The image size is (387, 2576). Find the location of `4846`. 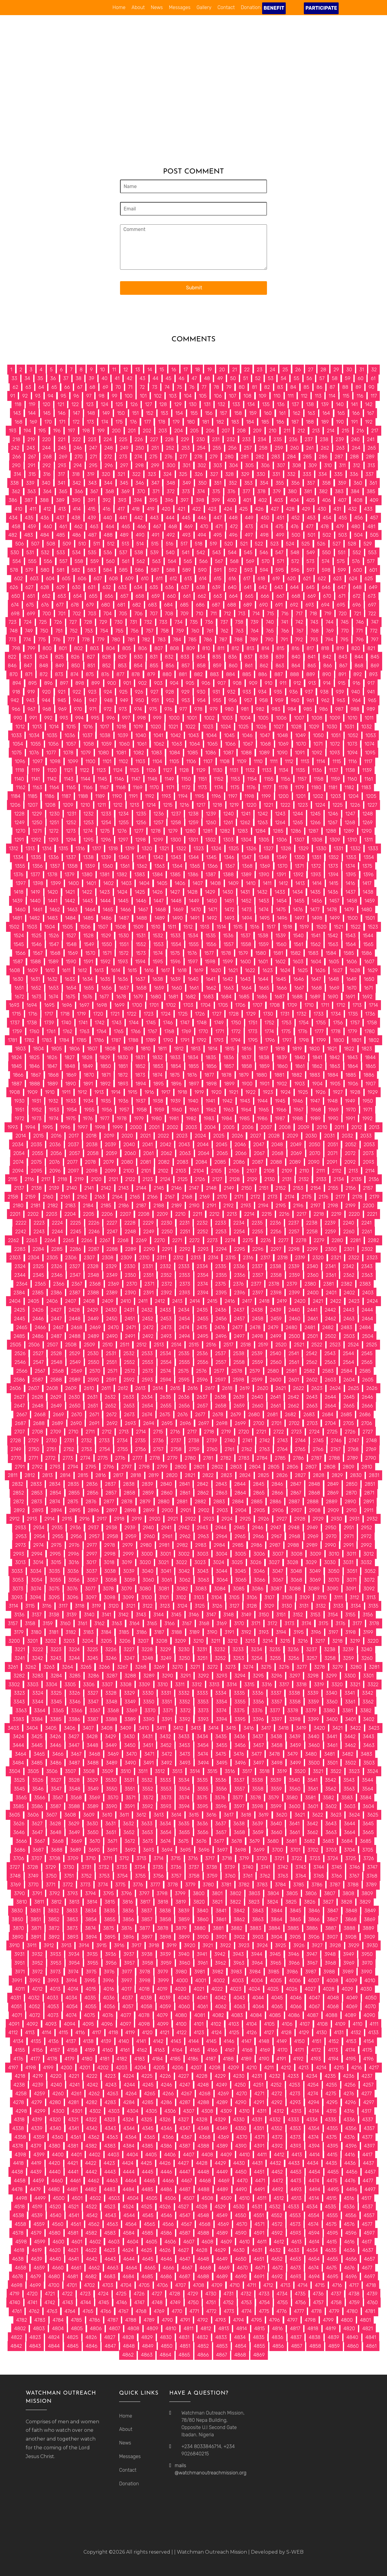

4846 is located at coordinates (91, 2346).